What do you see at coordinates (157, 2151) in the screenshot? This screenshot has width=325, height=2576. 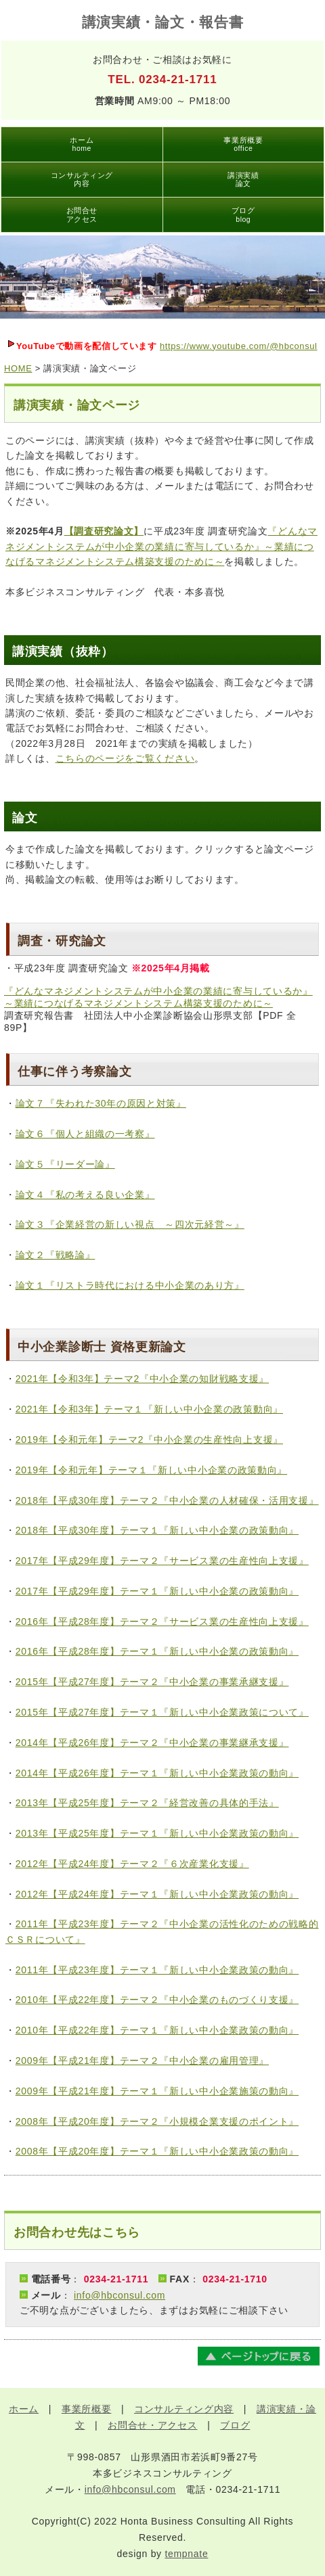 I see `2008年【平成20年度】テーマ１『新しい中小企業政策の動向』` at bounding box center [157, 2151].